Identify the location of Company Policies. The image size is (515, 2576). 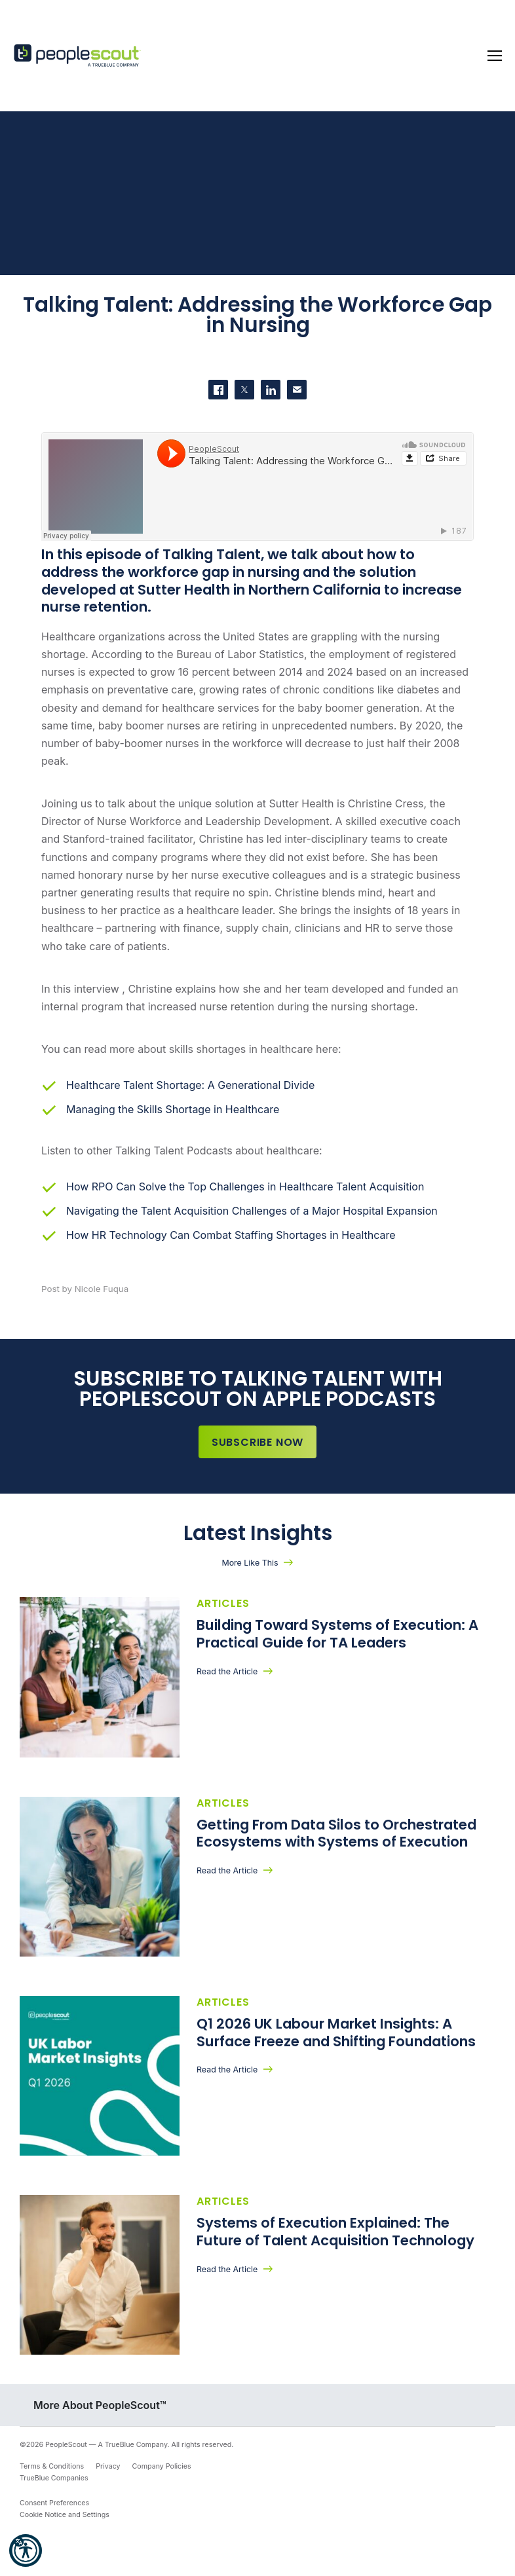
(161, 2481).